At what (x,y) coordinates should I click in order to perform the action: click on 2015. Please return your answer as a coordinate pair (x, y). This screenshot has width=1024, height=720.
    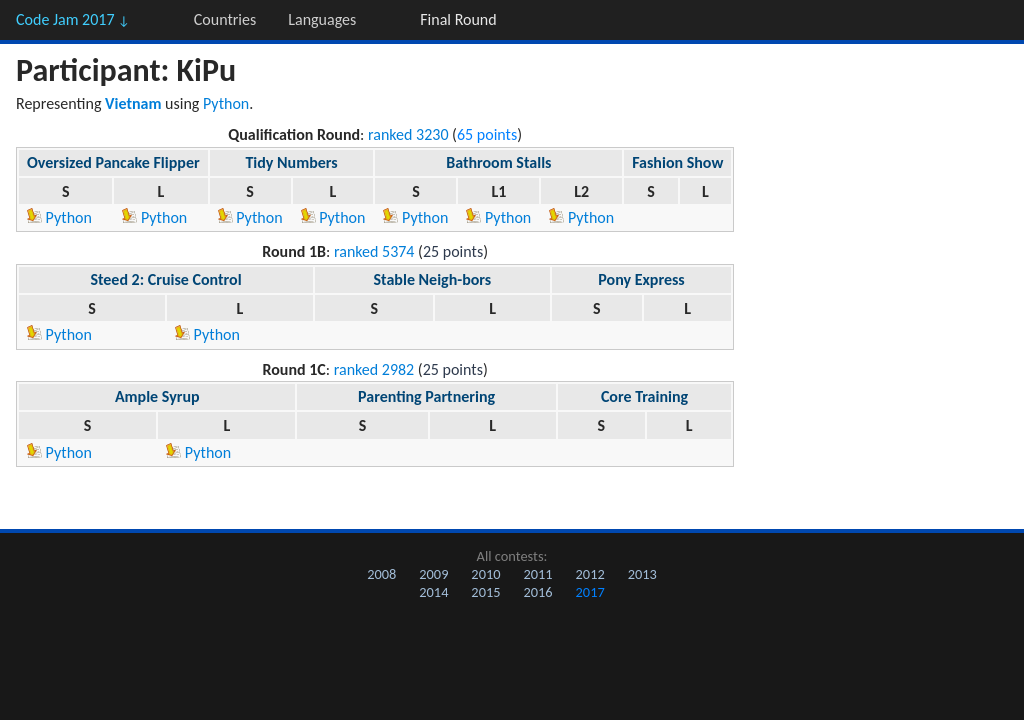
    Looking at the image, I should click on (485, 592).